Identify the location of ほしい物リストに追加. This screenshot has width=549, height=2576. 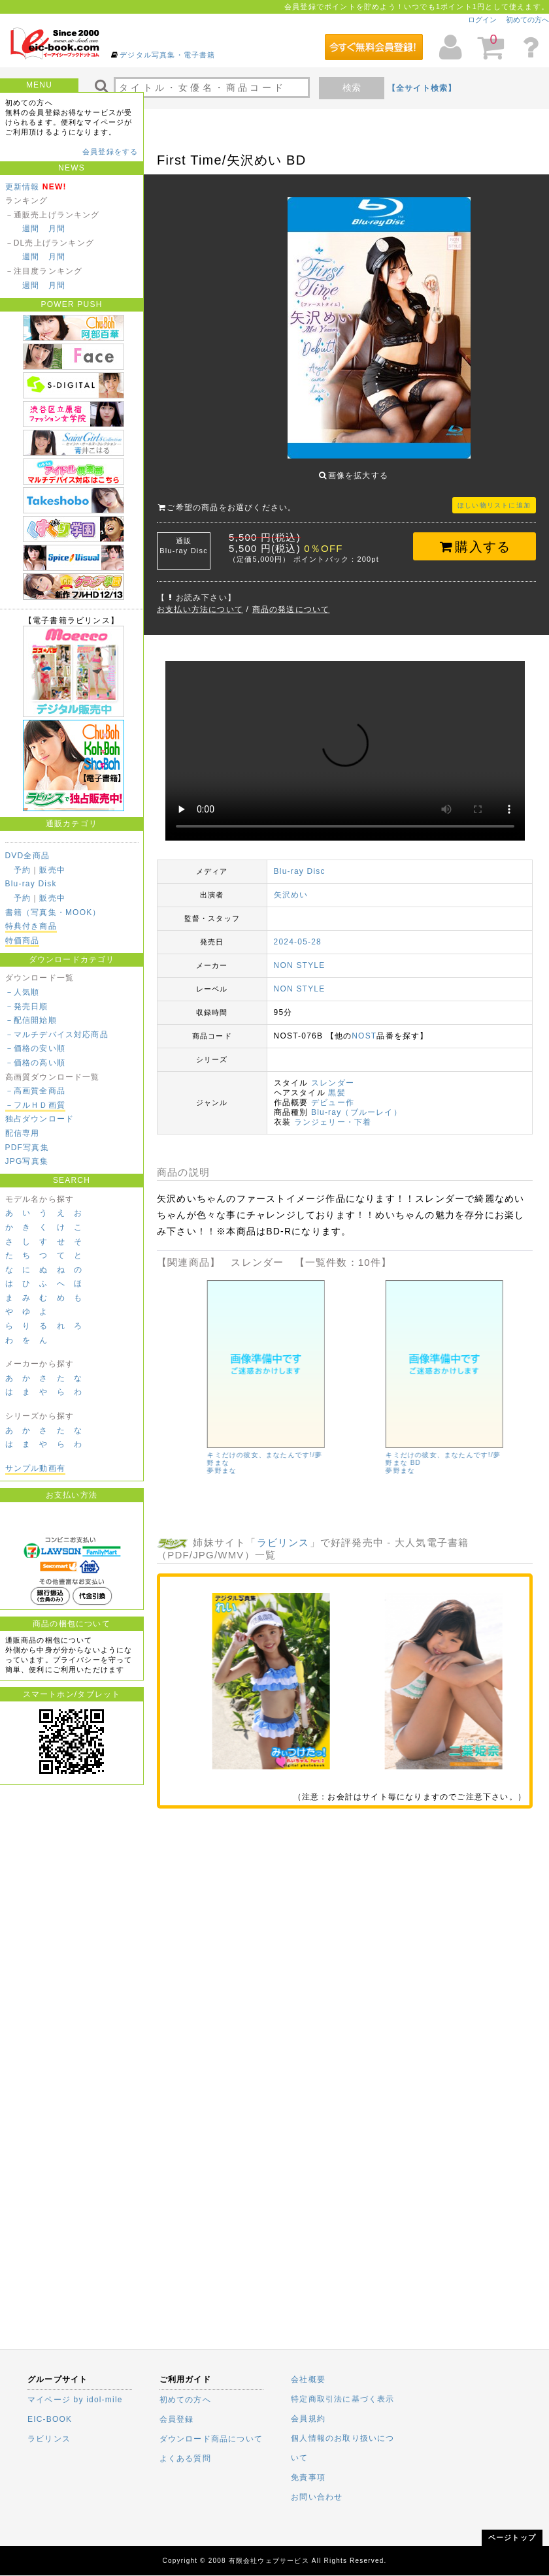
(494, 495).